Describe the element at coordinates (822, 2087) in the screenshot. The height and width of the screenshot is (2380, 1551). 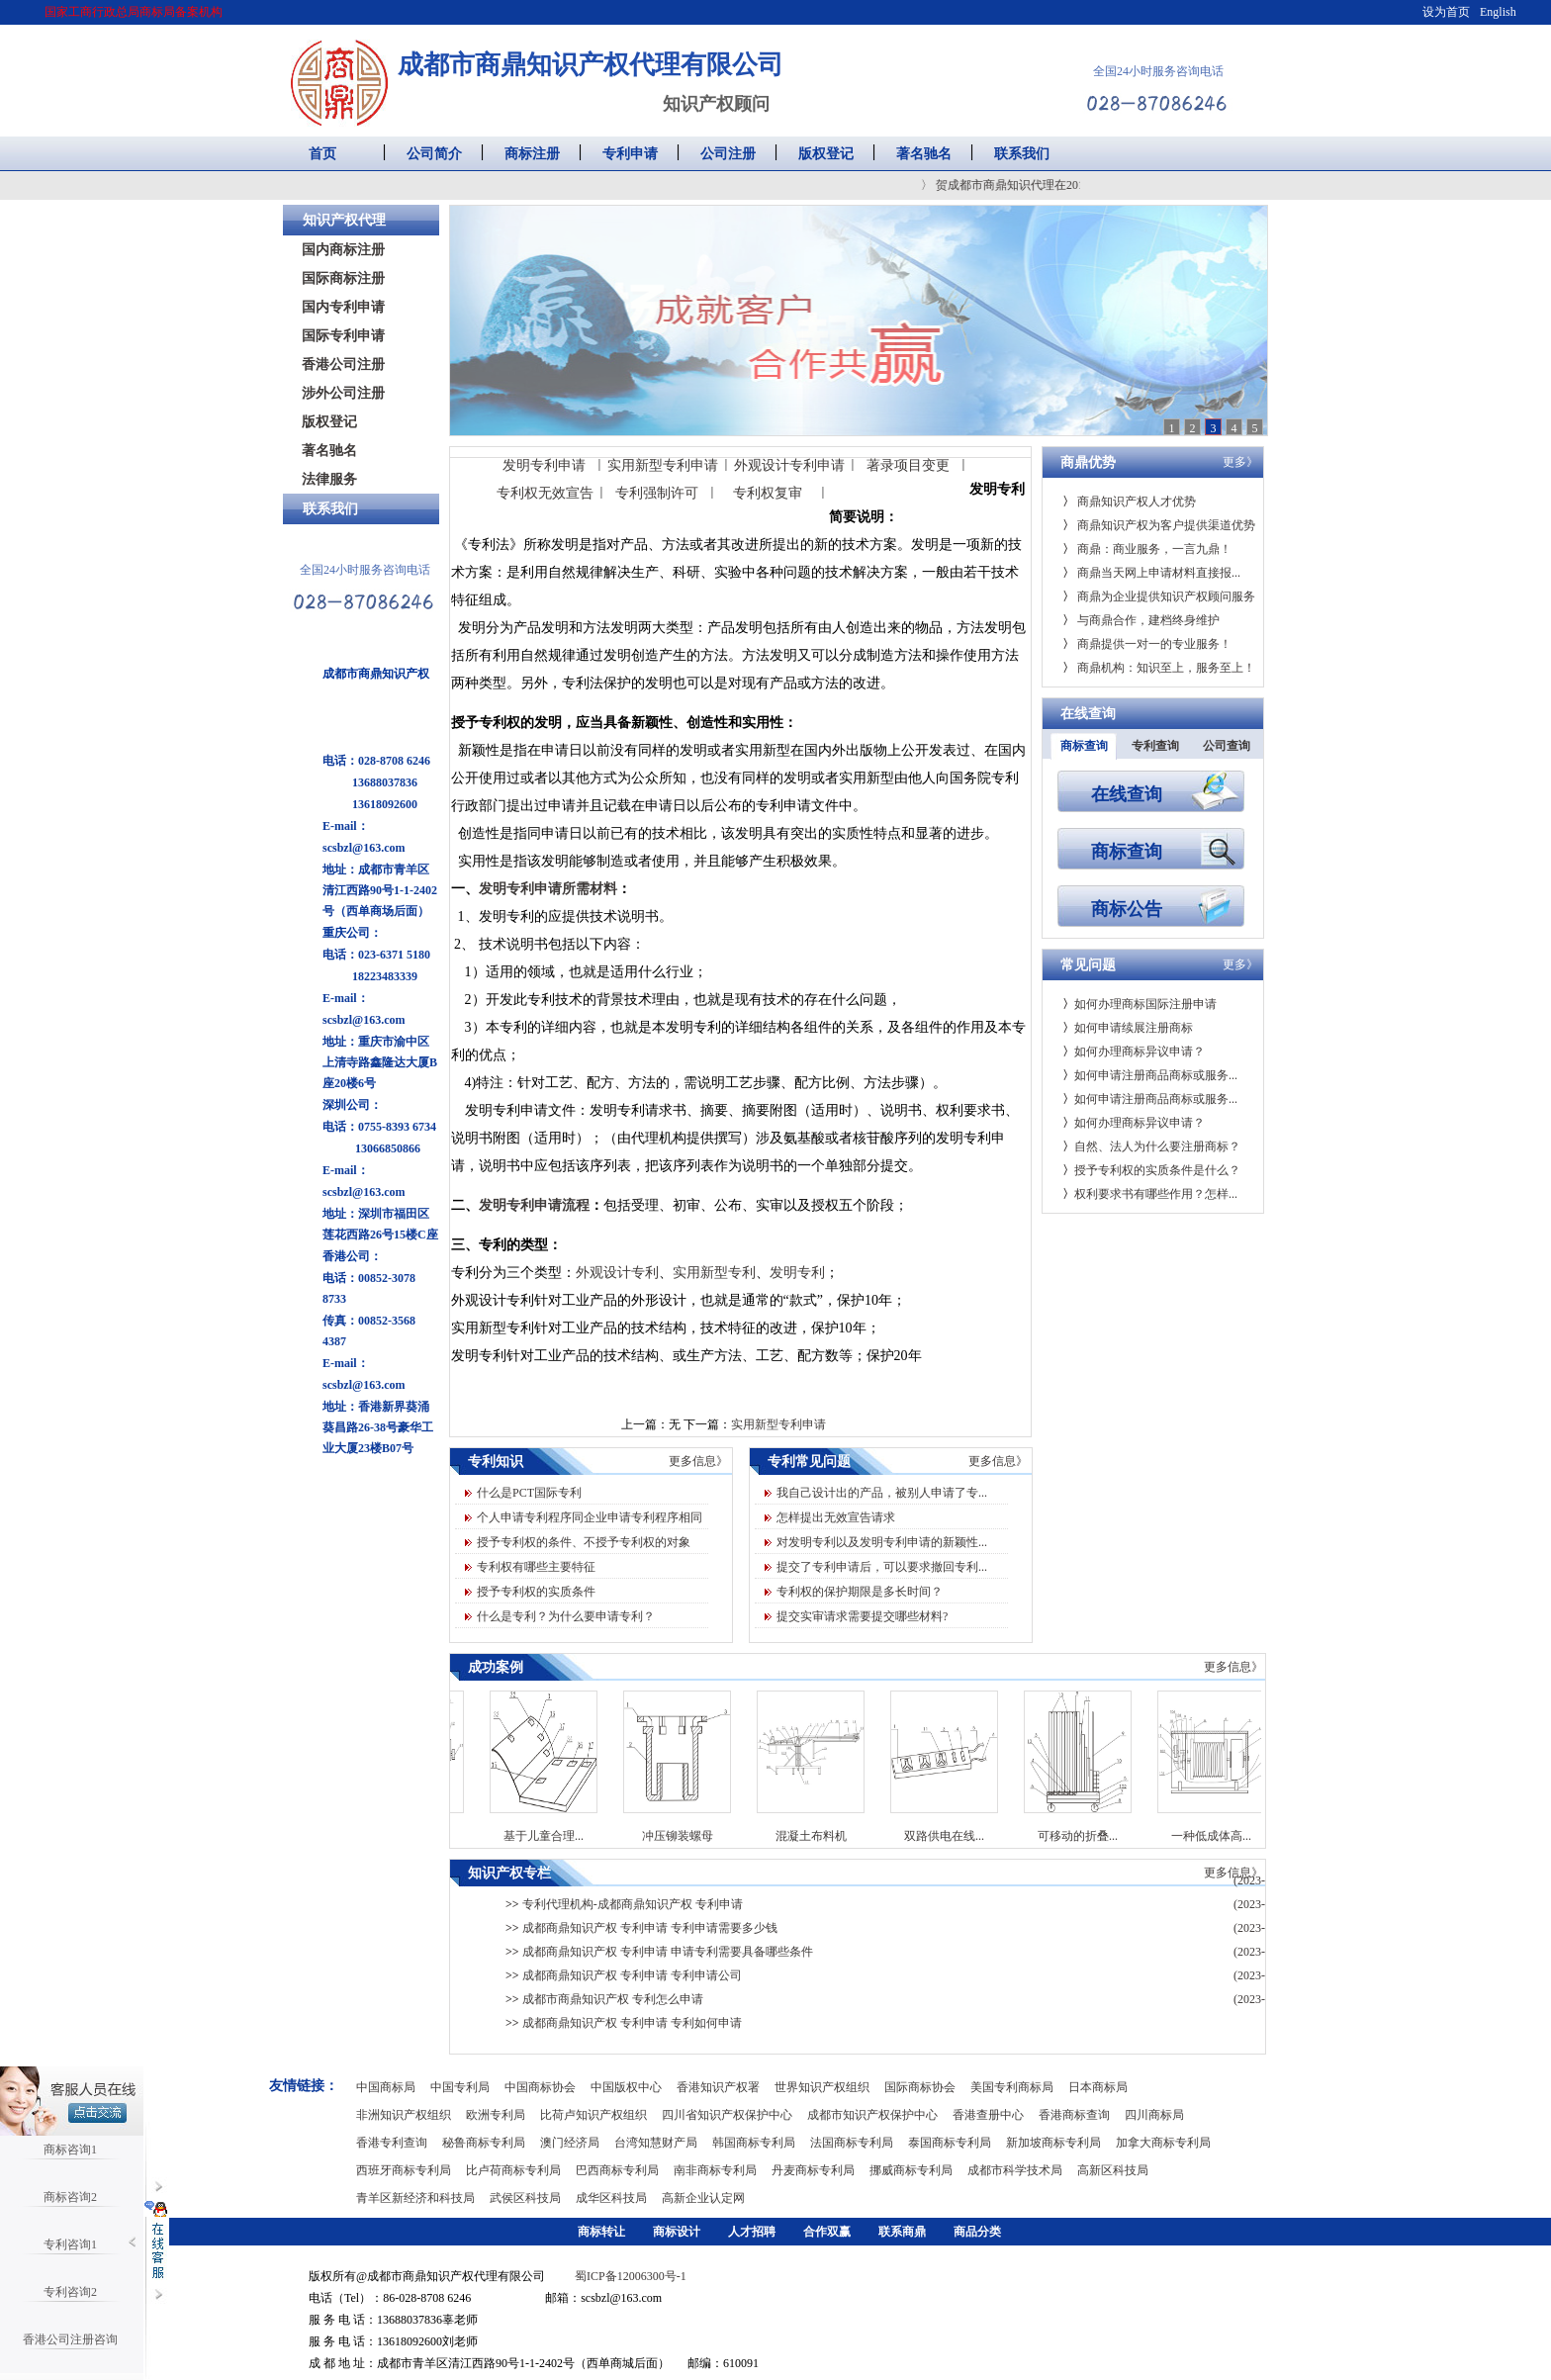
I see `世界知识产权组织` at that location.